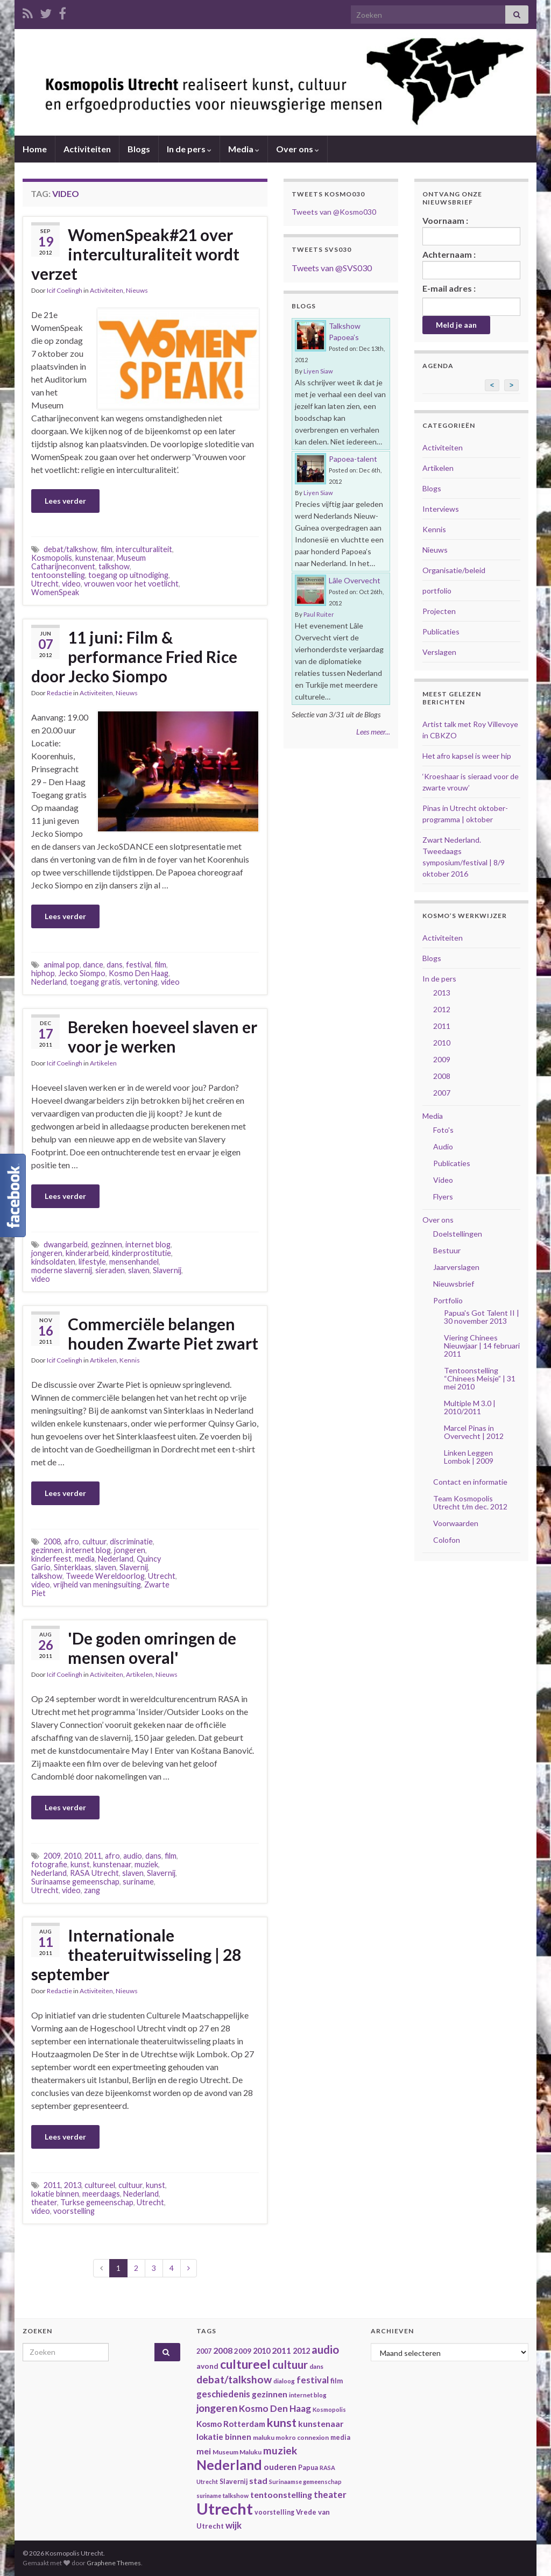 Image resolution: width=551 pixels, height=2576 pixels. What do you see at coordinates (136, 1954) in the screenshot?
I see `Internationale theateruitwisseling | 28 september` at bounding box center [136, 1954].